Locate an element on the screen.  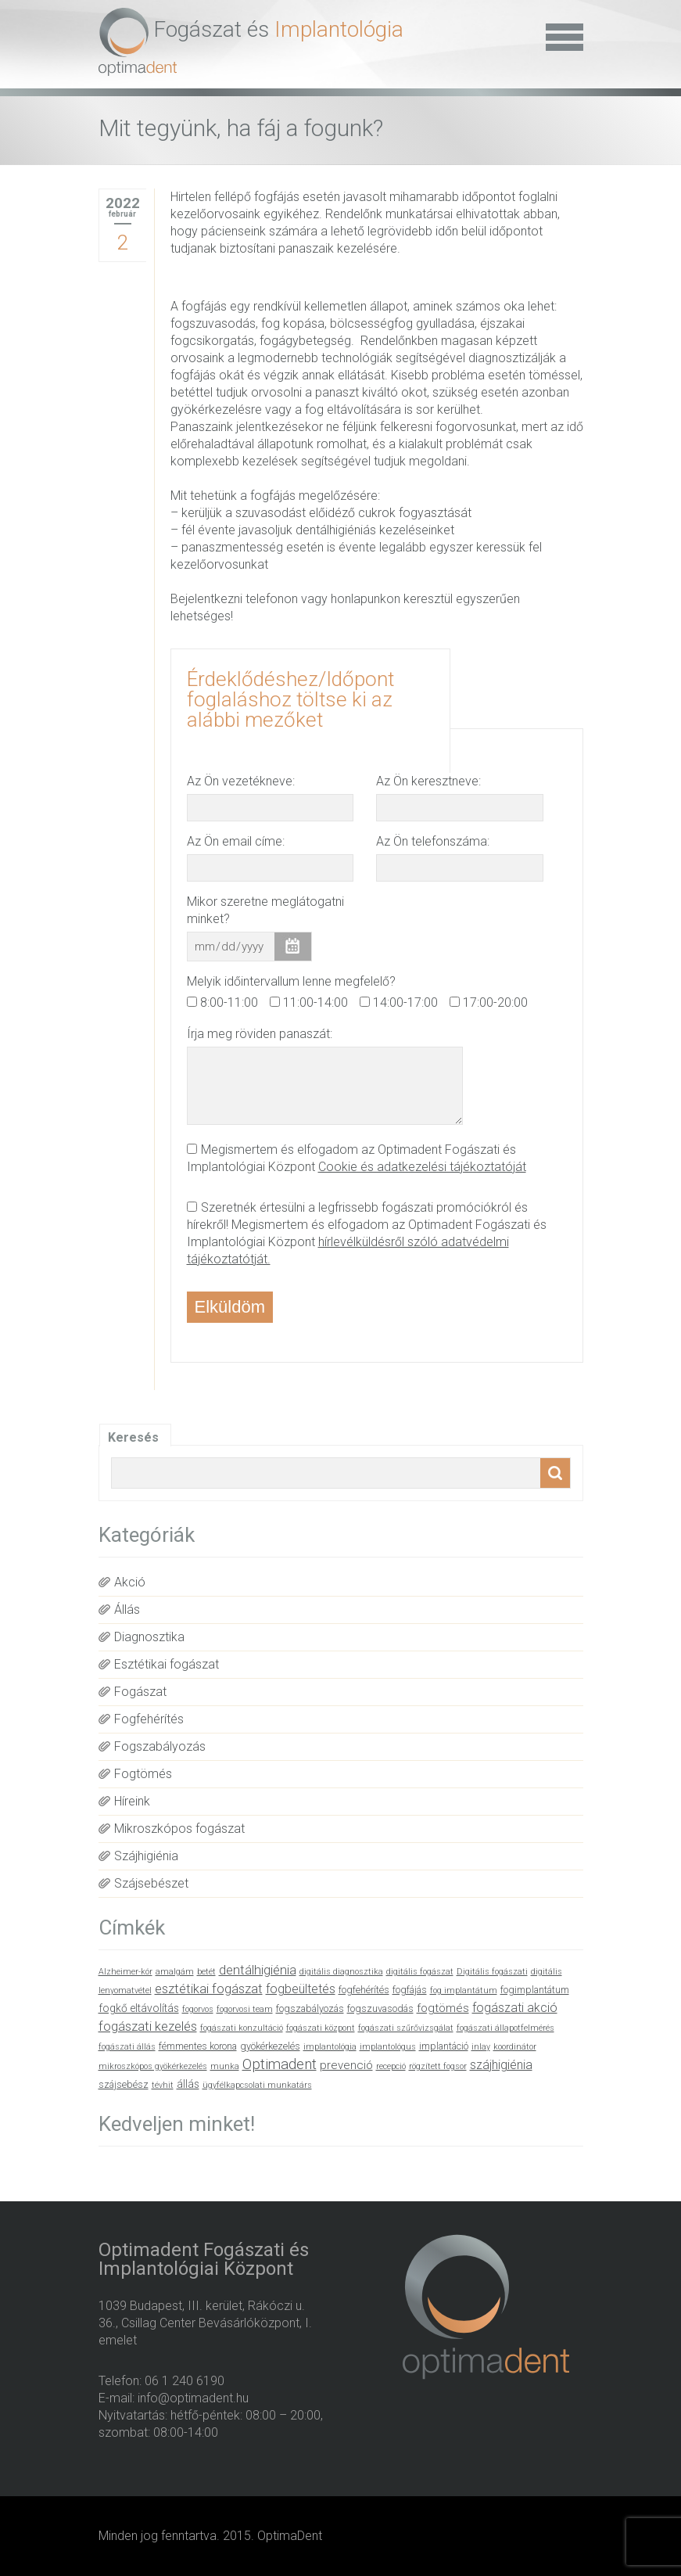
szájsebész [szájsebész (2 elem)] is located at coordinates (124, 2084).